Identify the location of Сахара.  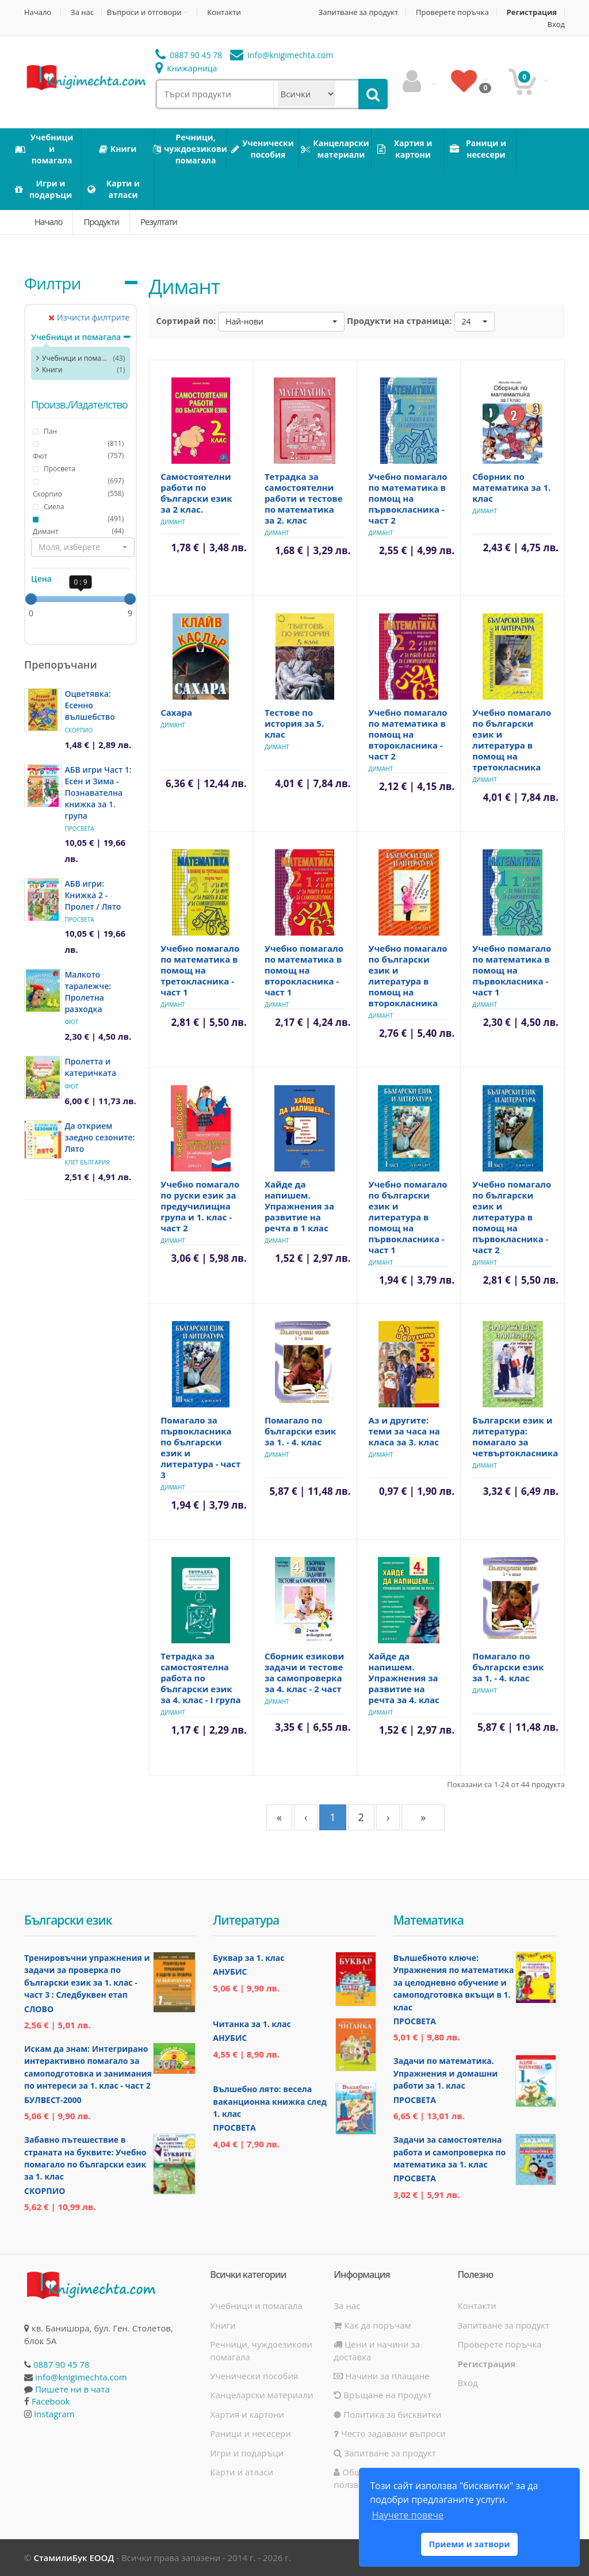
(176, 712).